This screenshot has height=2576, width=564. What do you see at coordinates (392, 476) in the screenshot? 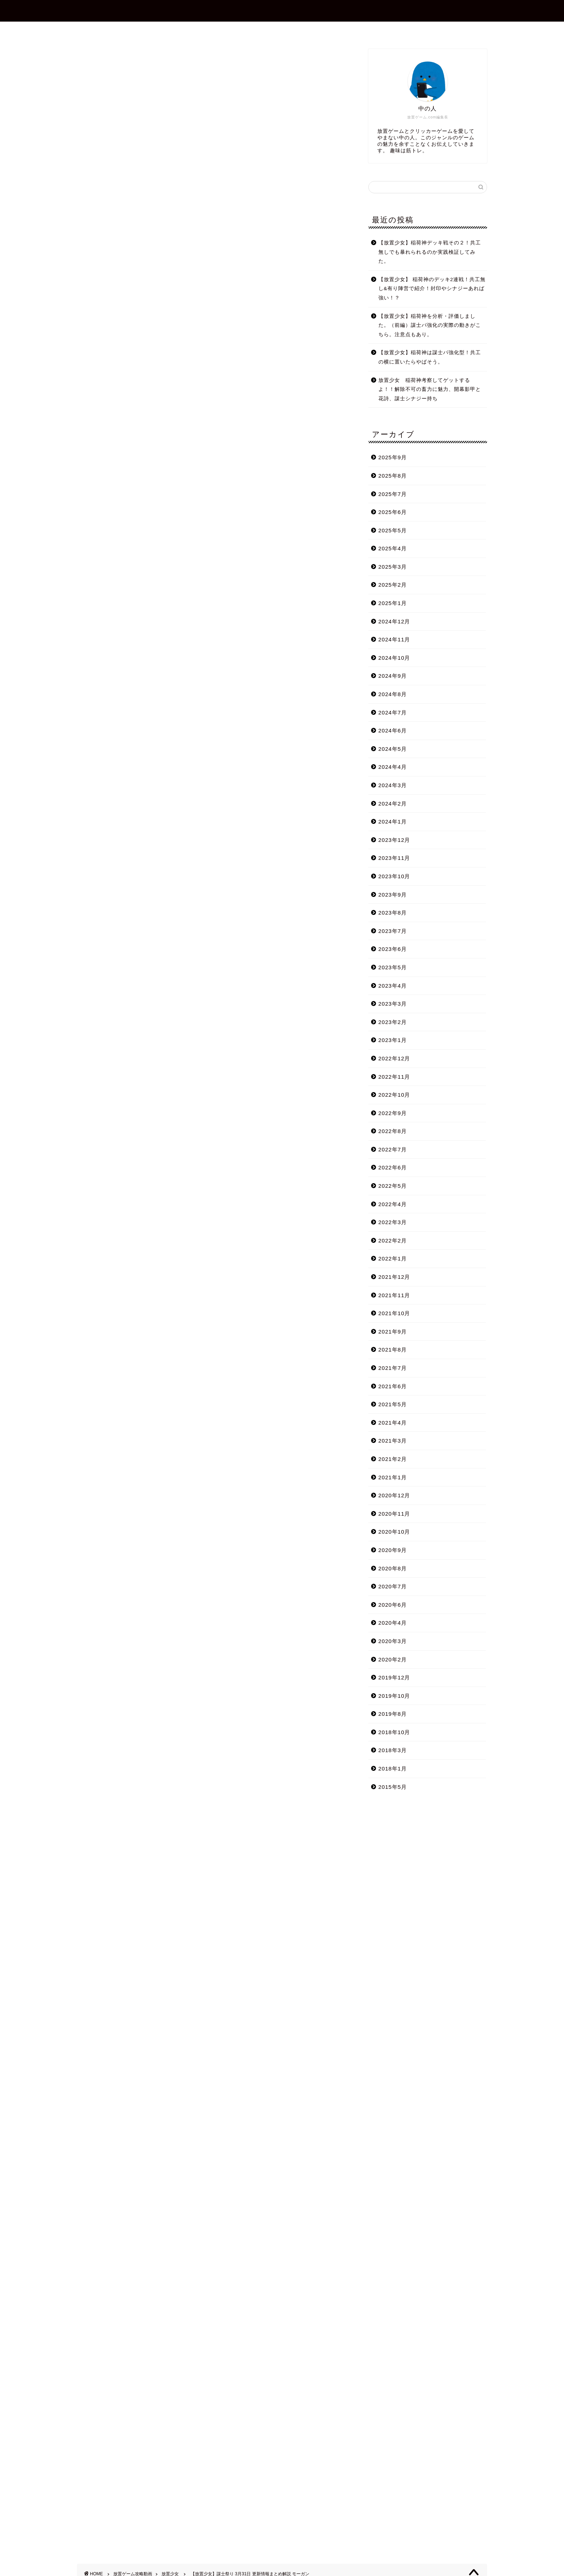
I see `2025年8月` at bounding box center [392, 476].